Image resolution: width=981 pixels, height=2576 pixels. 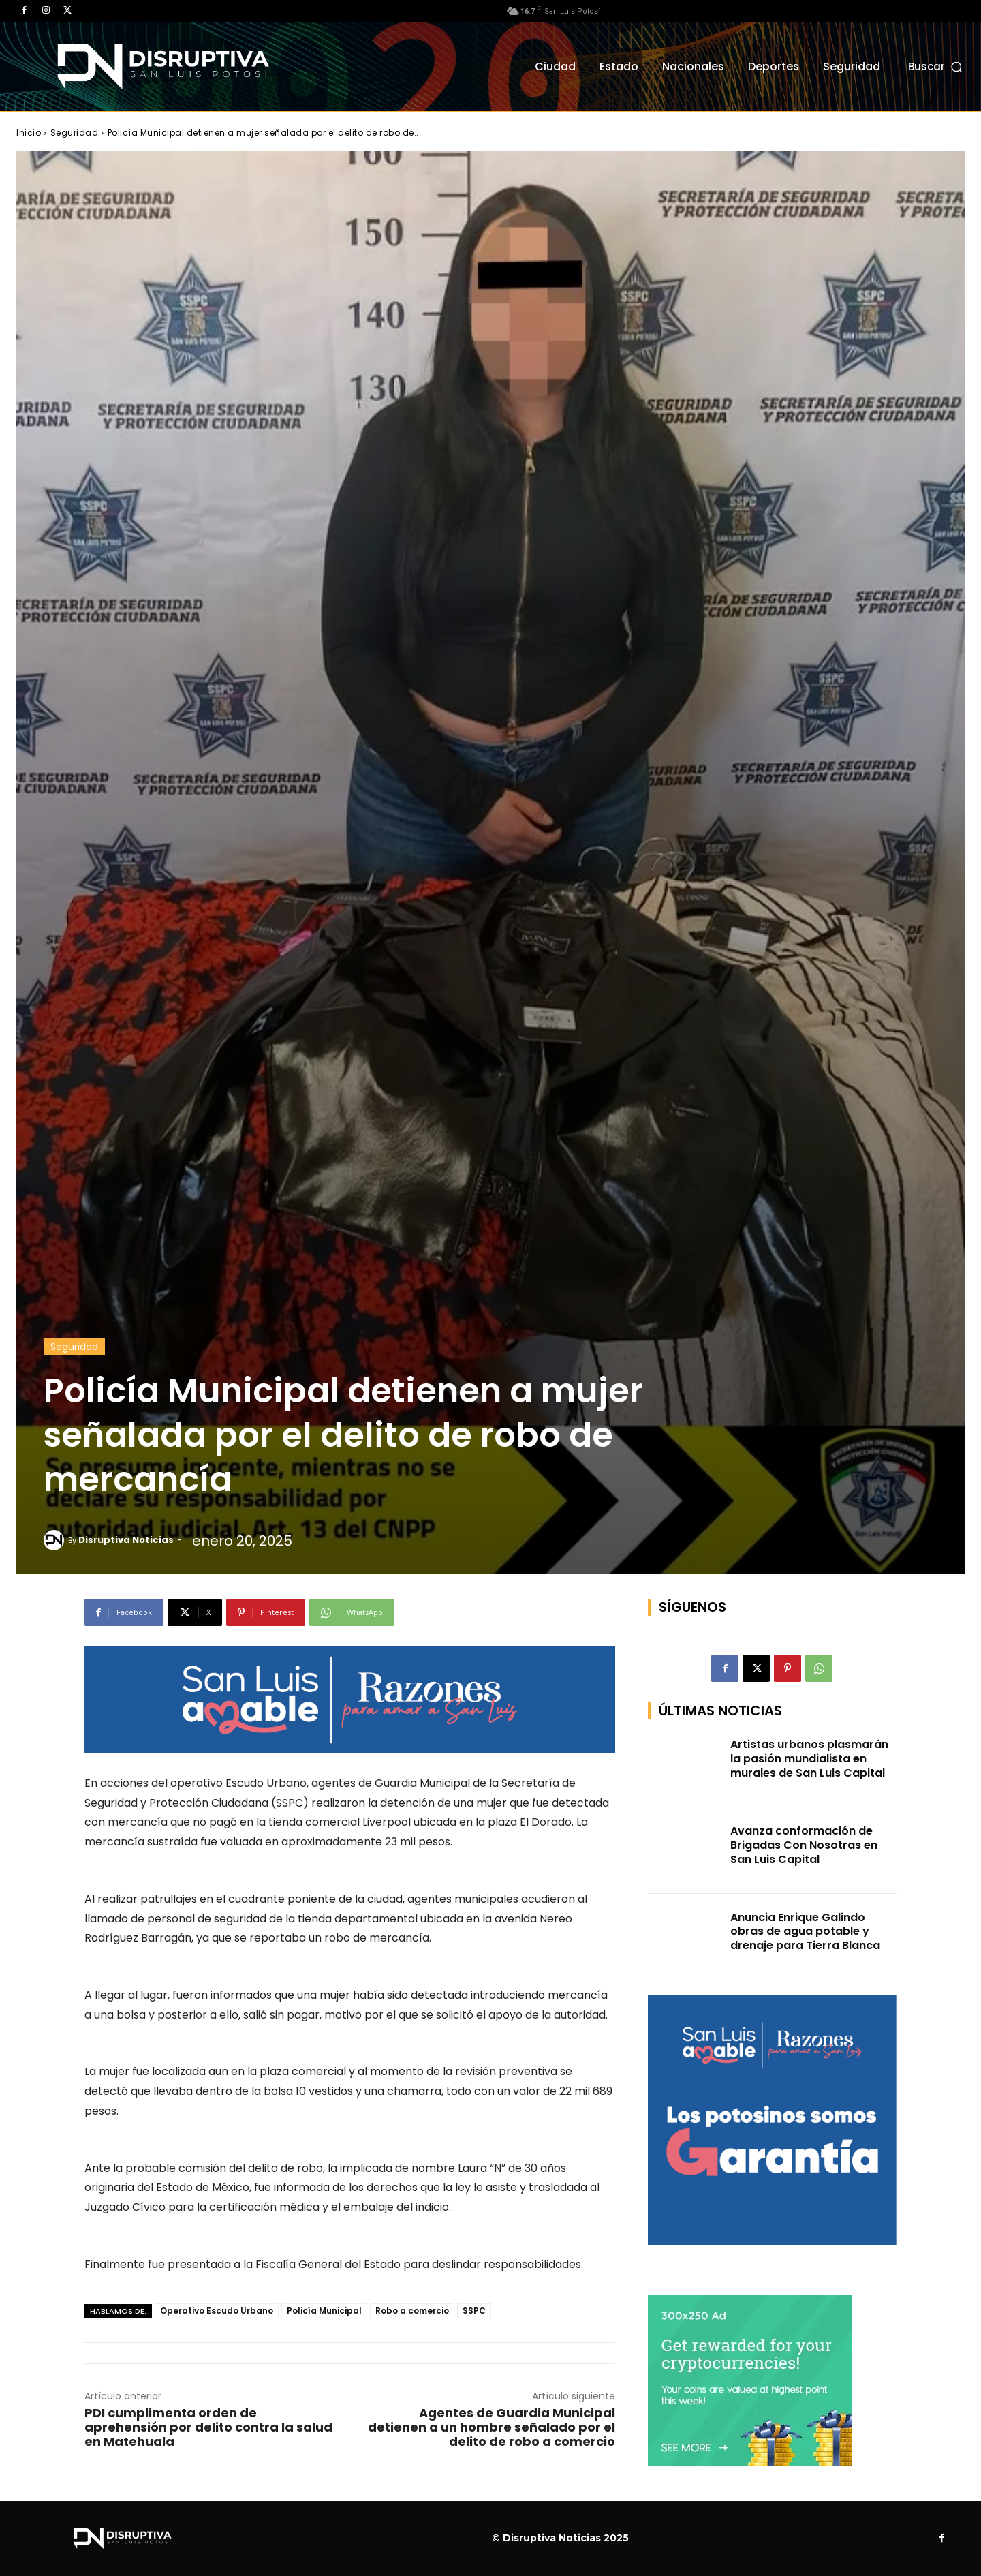 I want to click on SSPC, so click(x=474, y=2310).